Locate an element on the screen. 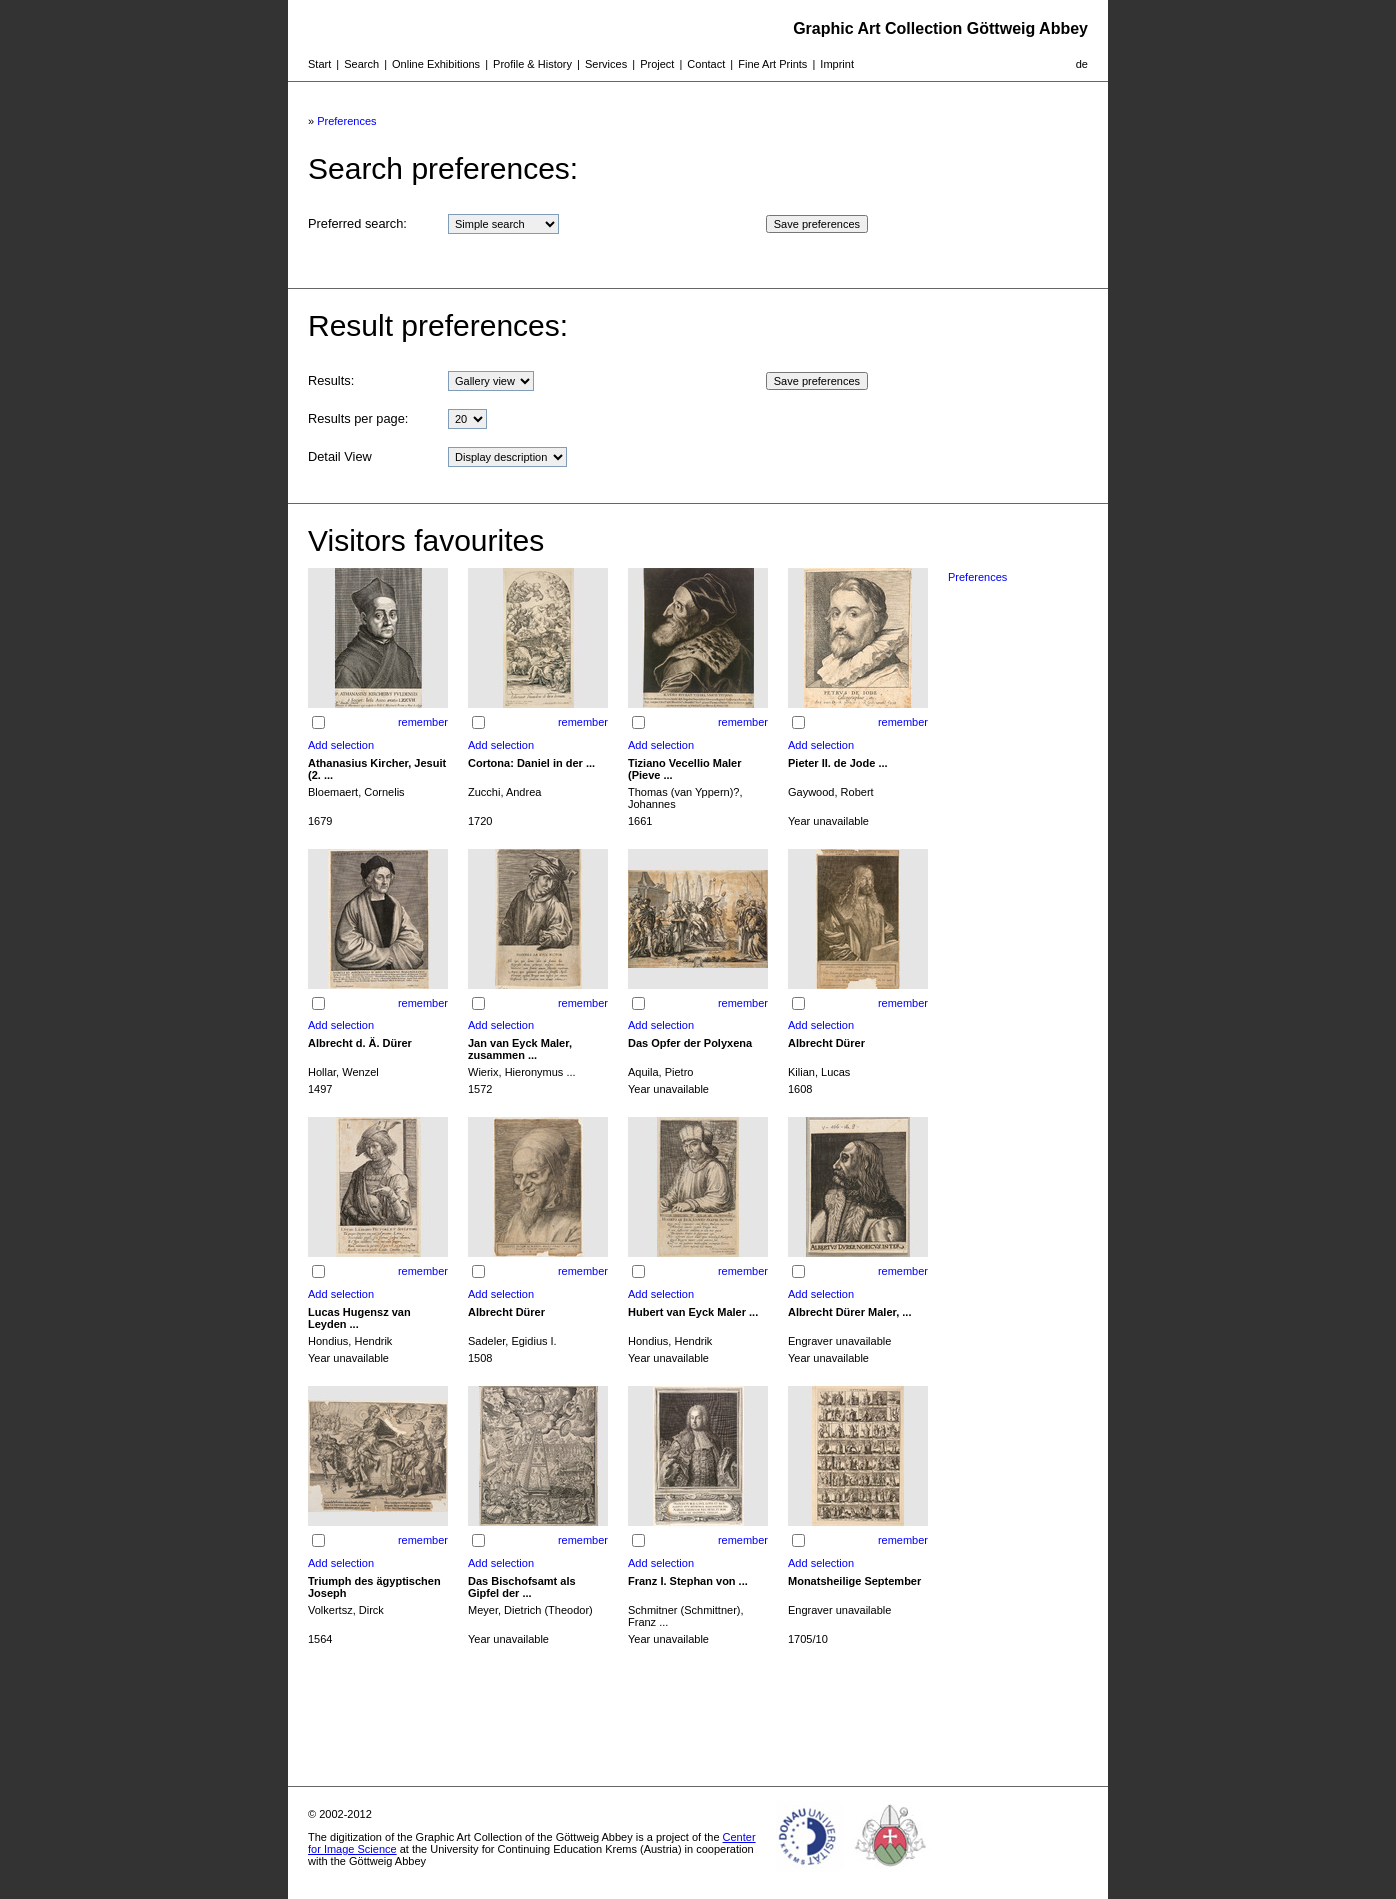  Preferences is located at coordinates (346, 121).